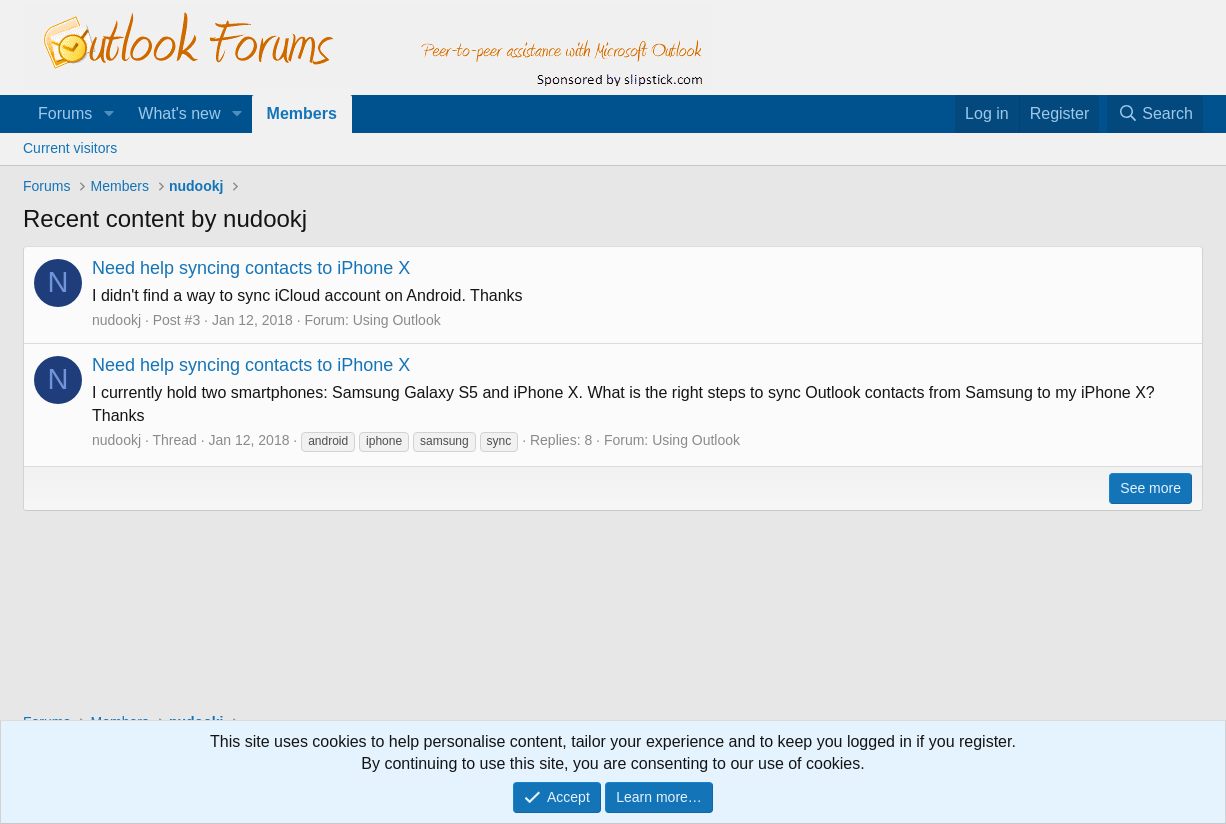 This screenshot has width=1226, height=824. What do you see at coordinates (179, 113) in the screenshot?
I see `What's new` at bounding box center [179, 113].